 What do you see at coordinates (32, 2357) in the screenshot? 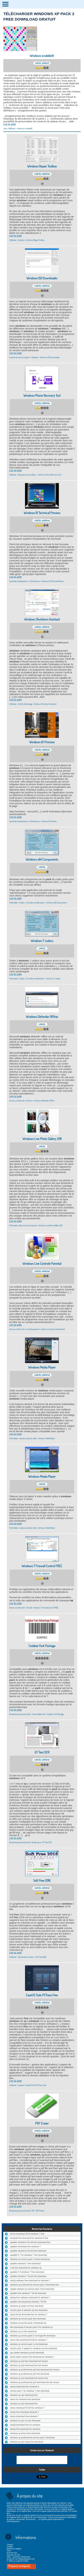
I see `winrar latest version free download for windows 7` at bounding box center [32, 2357].